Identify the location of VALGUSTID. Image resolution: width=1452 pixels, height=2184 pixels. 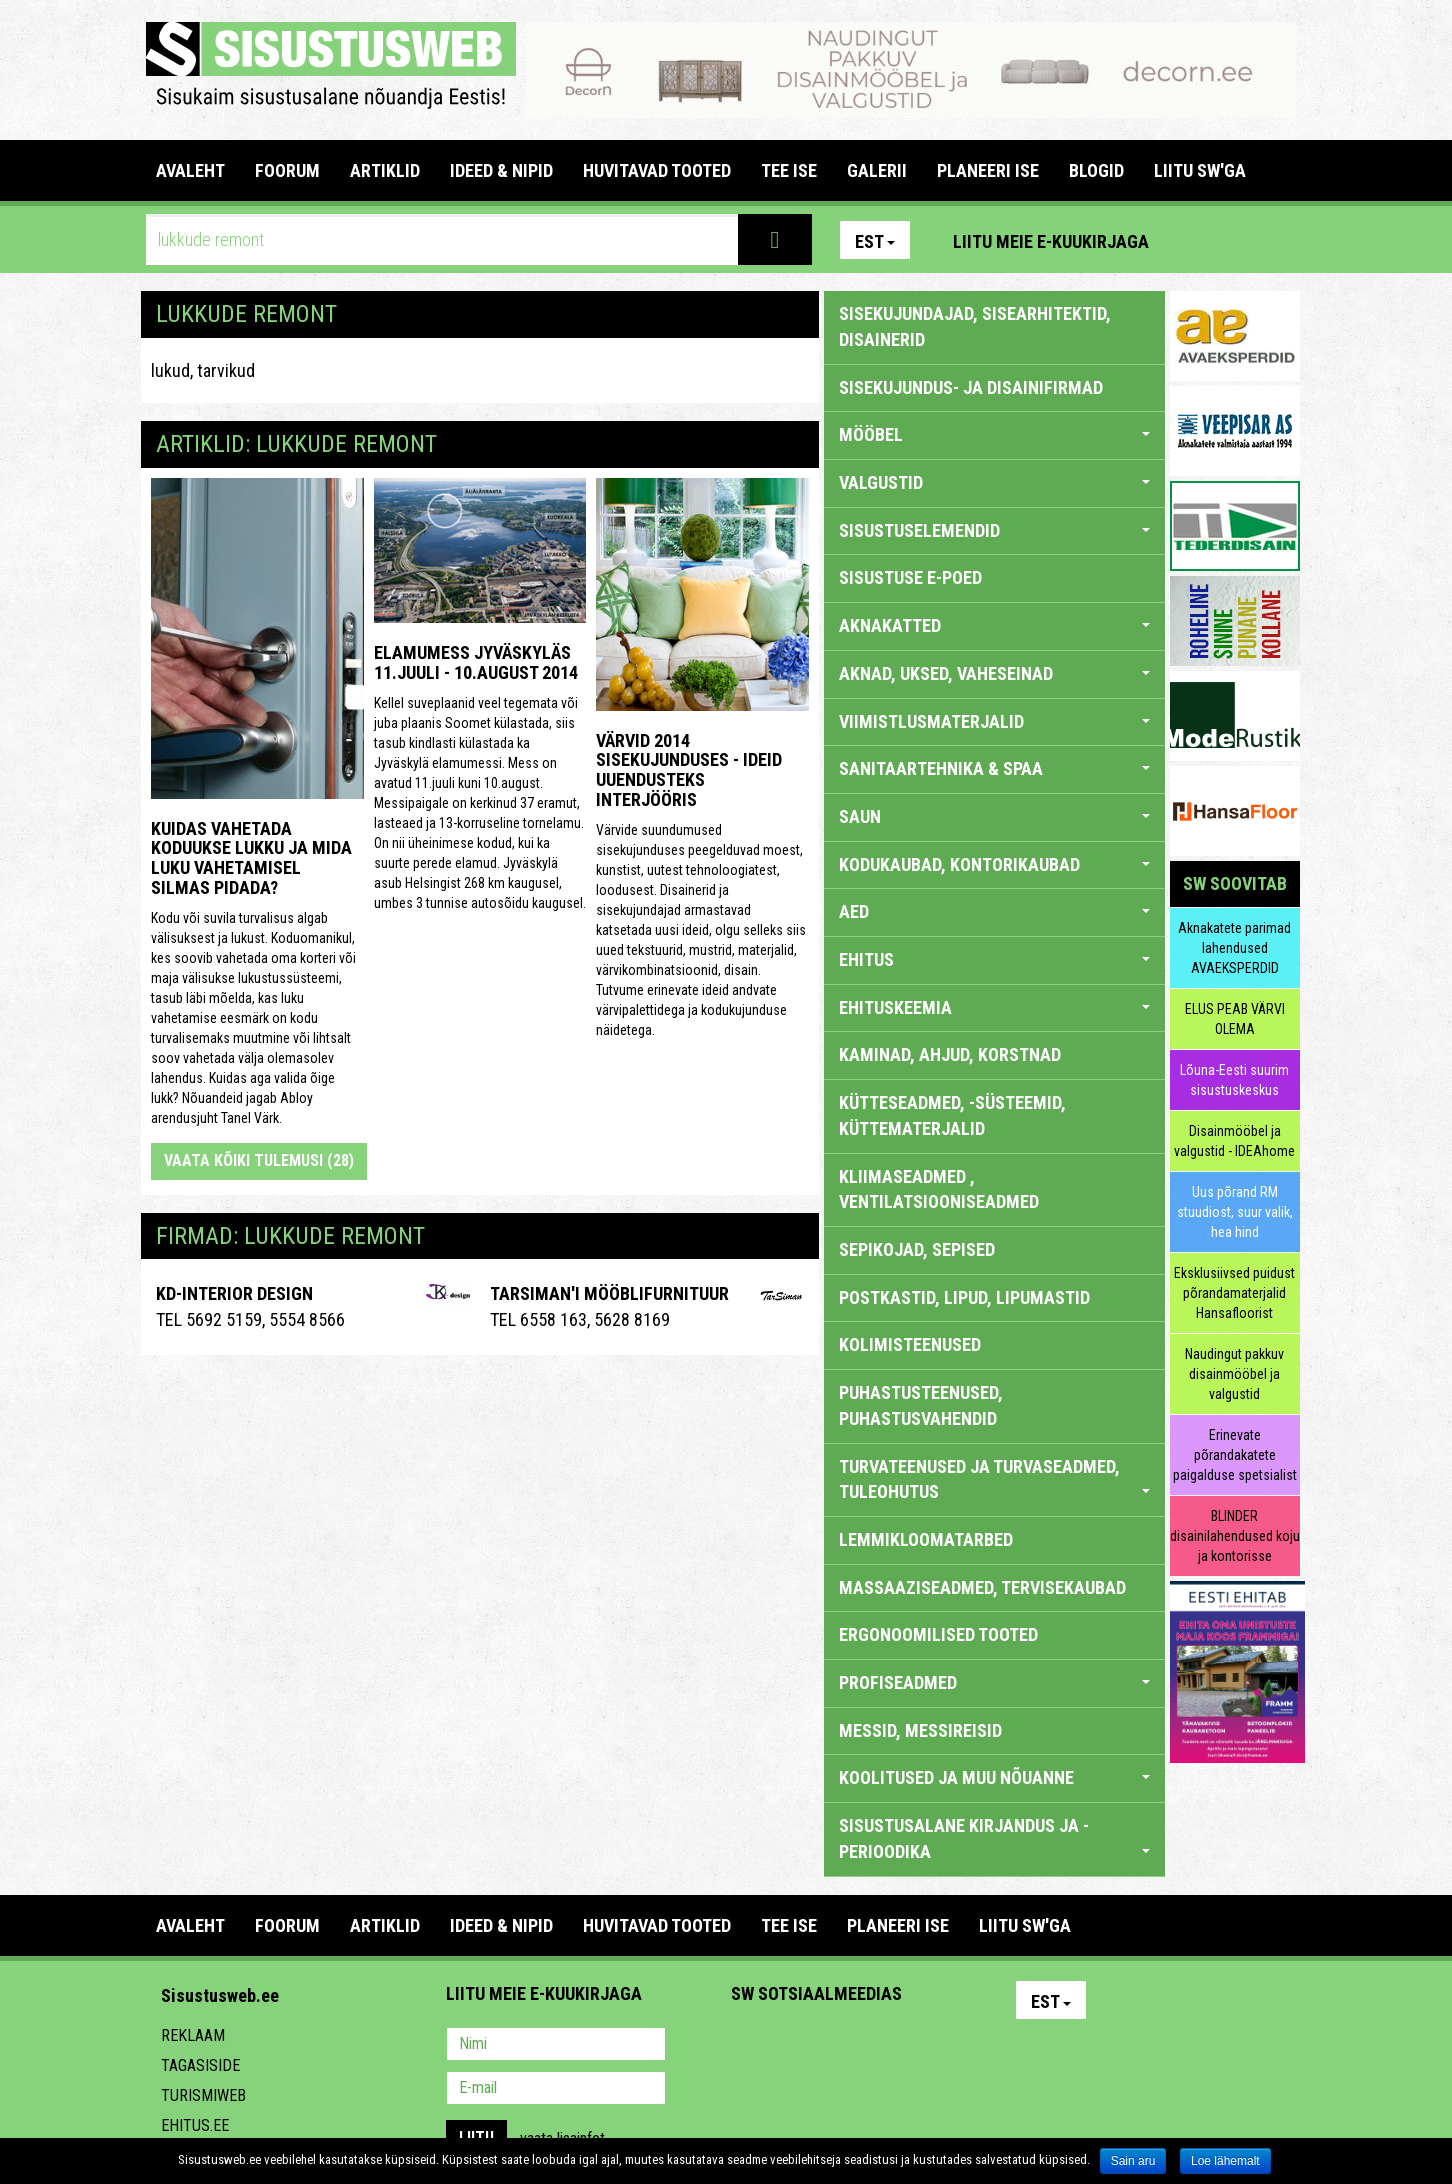
(994, 482).